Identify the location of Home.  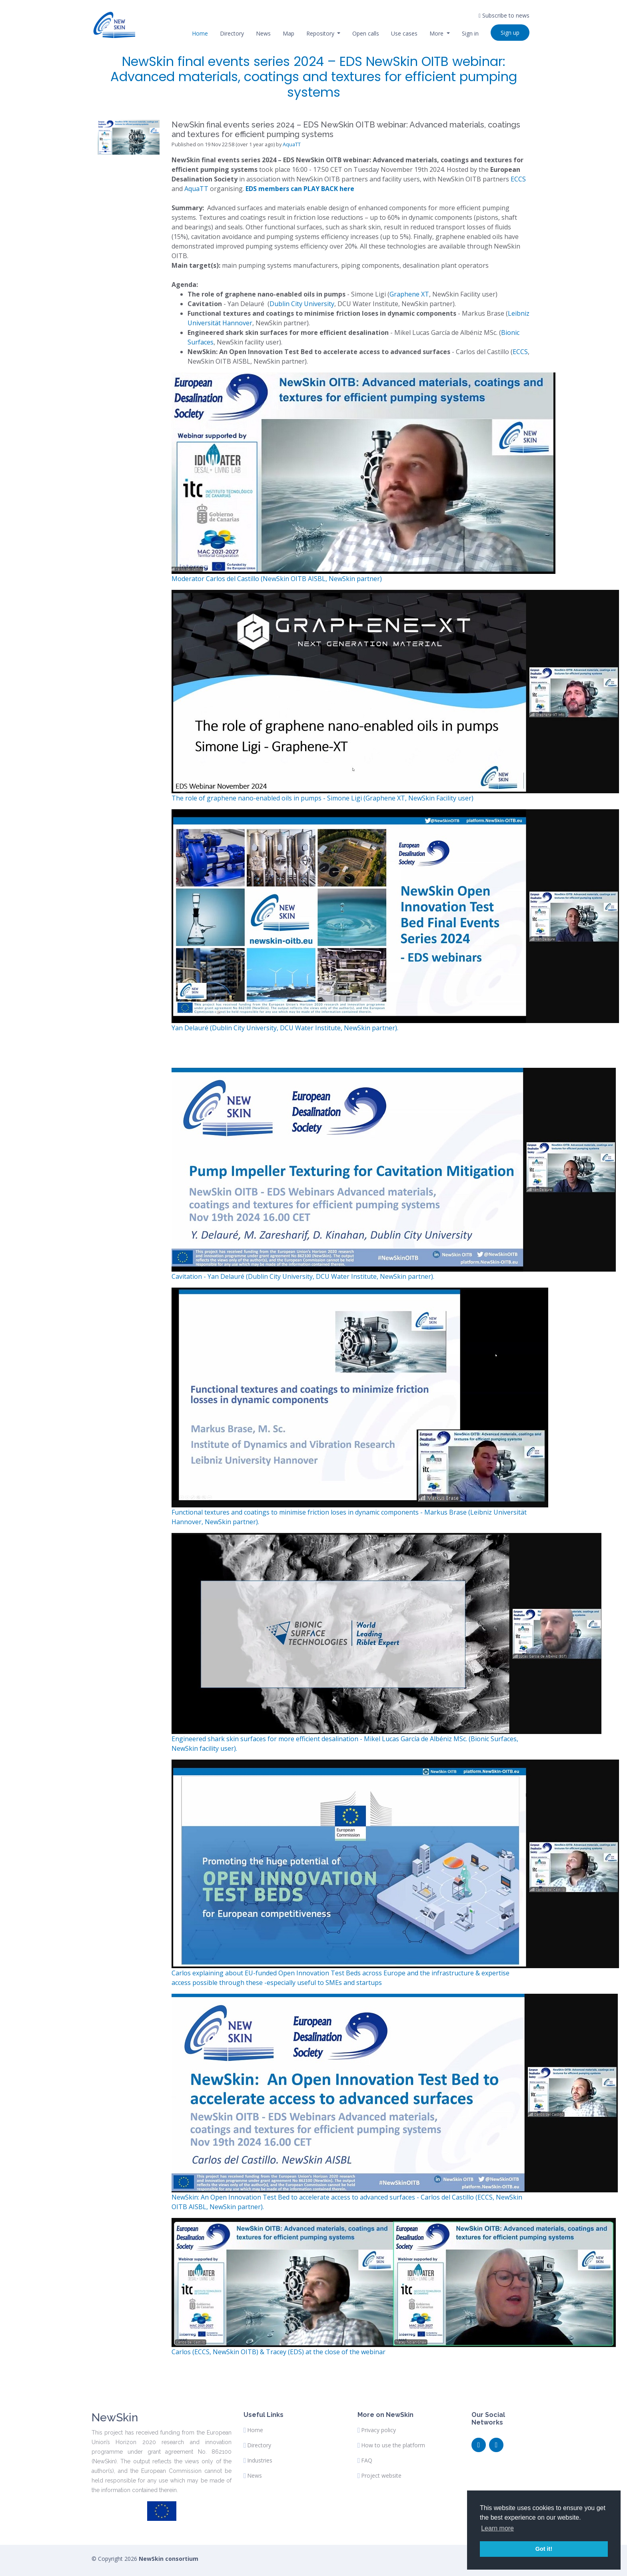
(200, 33).